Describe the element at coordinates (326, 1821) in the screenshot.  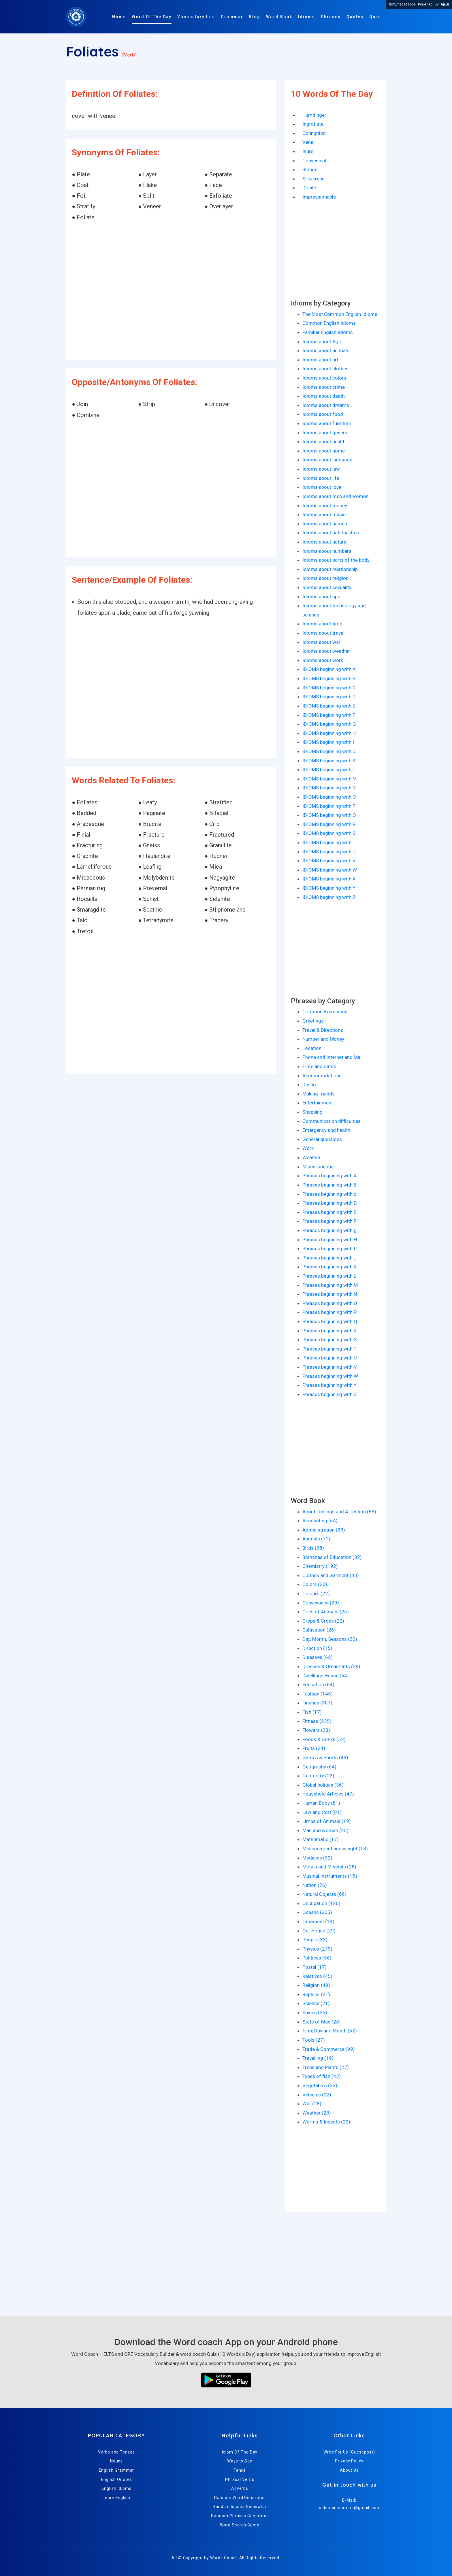
I see `Limbs of Animals (19)` at that location.